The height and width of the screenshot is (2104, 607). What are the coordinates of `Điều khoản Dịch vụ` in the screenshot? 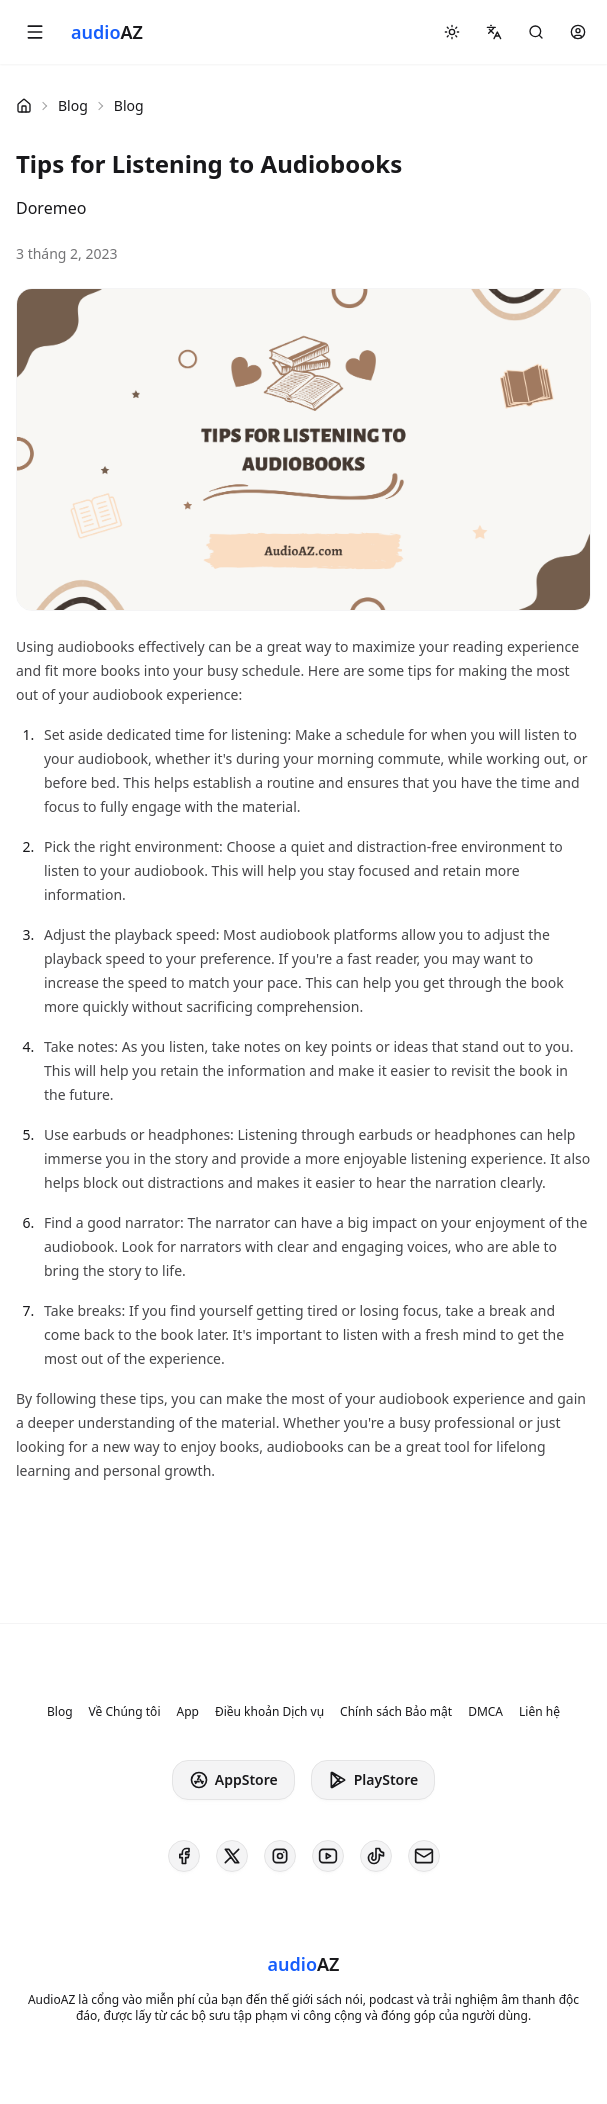 It's located at (269, 1712).